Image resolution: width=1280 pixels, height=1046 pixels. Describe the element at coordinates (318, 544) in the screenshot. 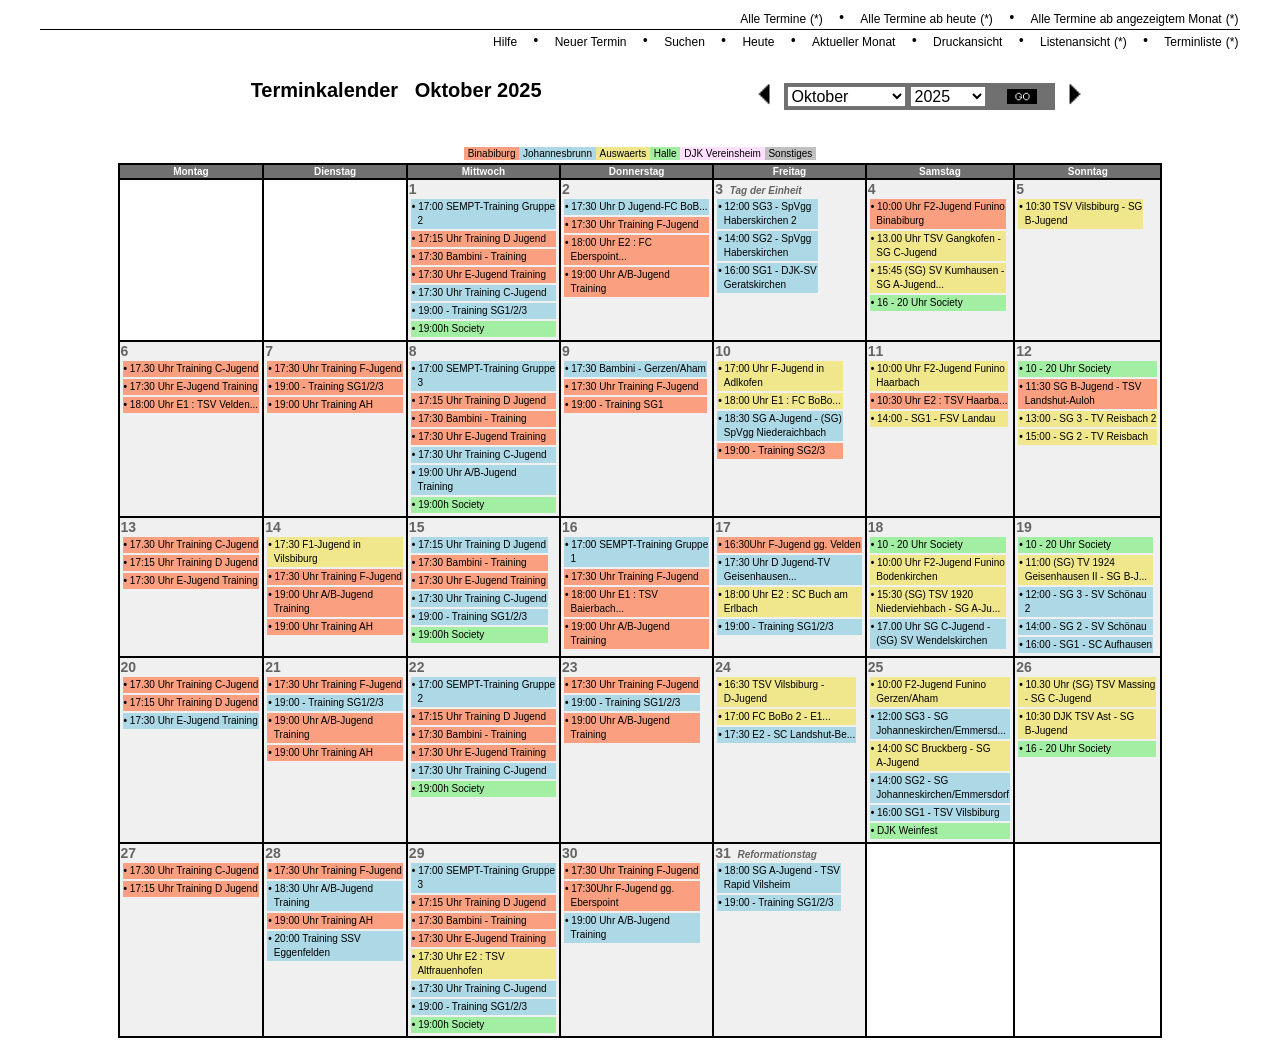

I see `17:30 F1-Jugend in` at that location.